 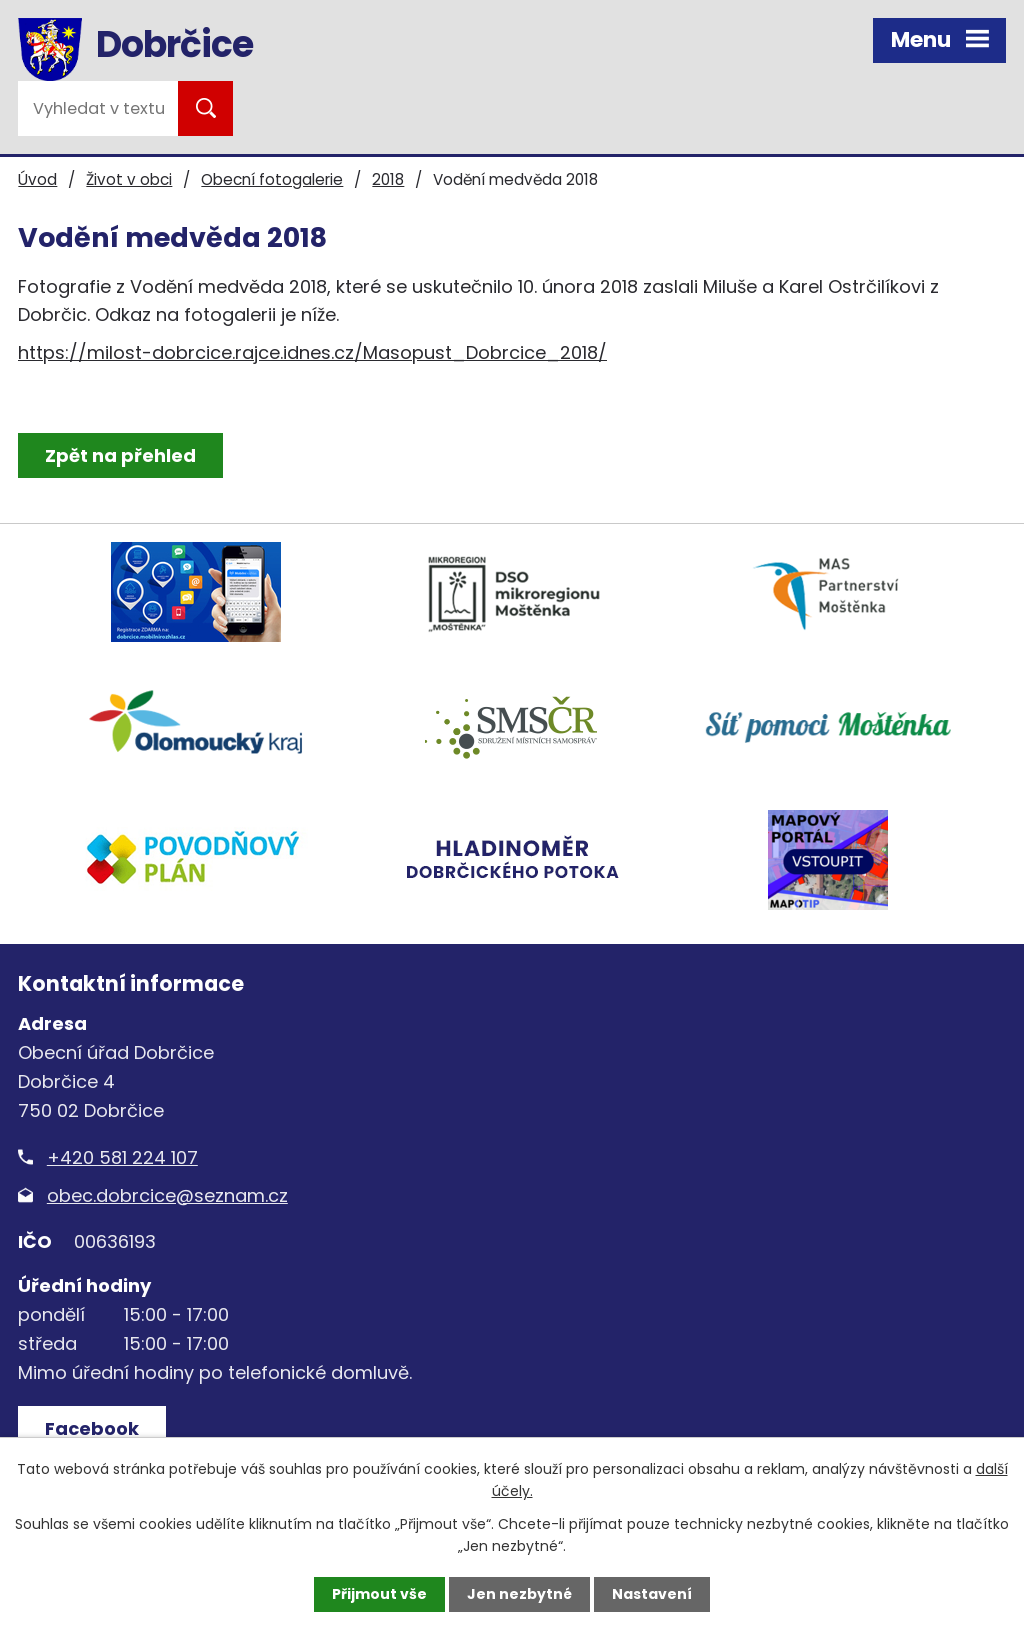 I want to click on Přijmout vše [Přijmout všechny cookies], so click(x=379, y=1594).